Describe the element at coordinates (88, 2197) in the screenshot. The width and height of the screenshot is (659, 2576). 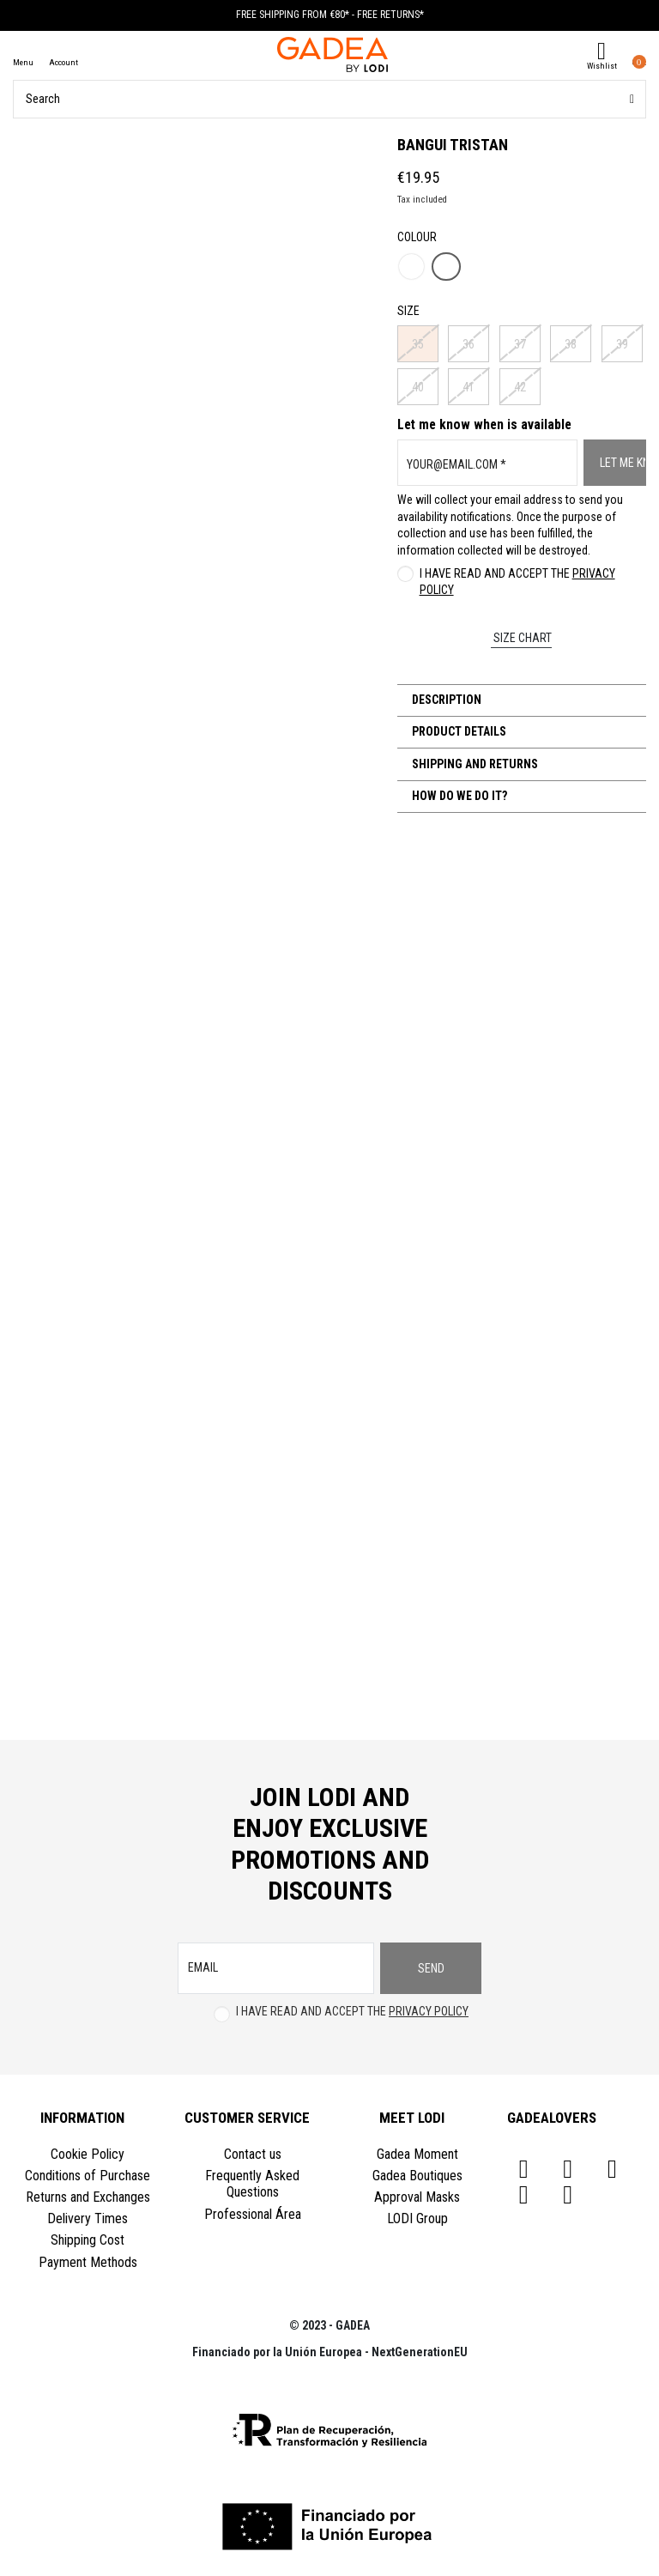
I see `Returns and Exchanges` at that location.